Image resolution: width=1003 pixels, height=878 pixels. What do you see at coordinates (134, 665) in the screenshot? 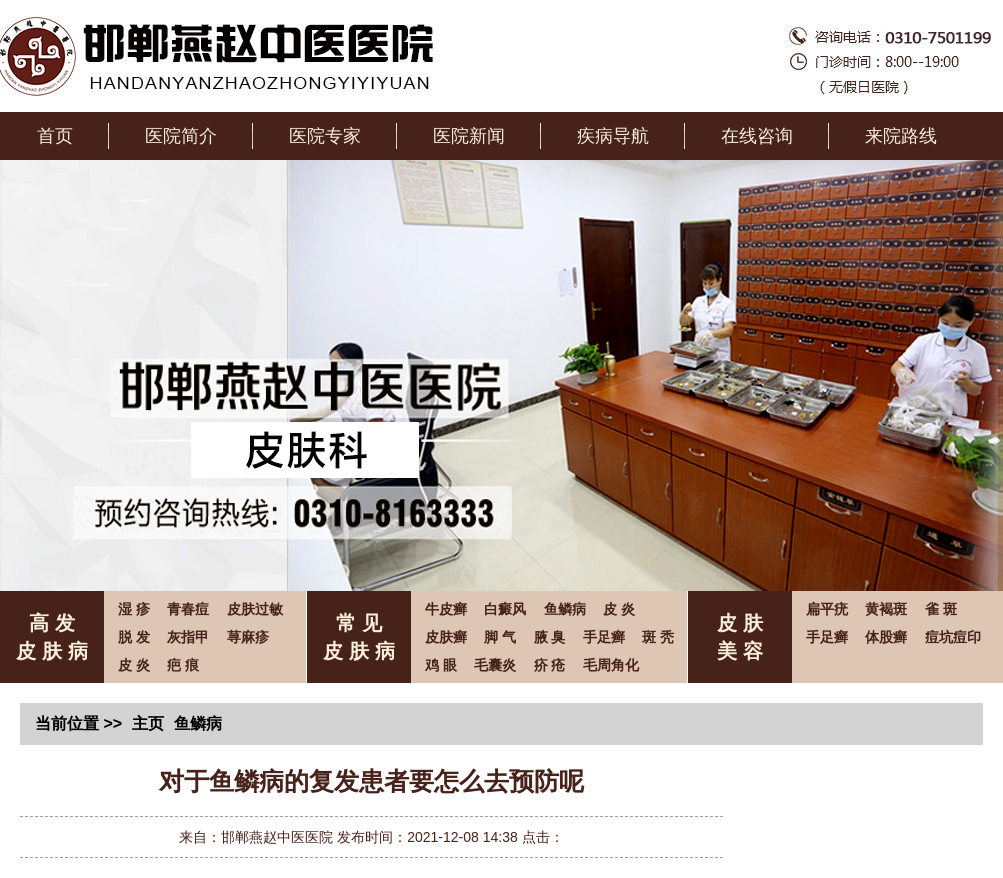
I see `皮 炎` at bounding box center [134, 665].